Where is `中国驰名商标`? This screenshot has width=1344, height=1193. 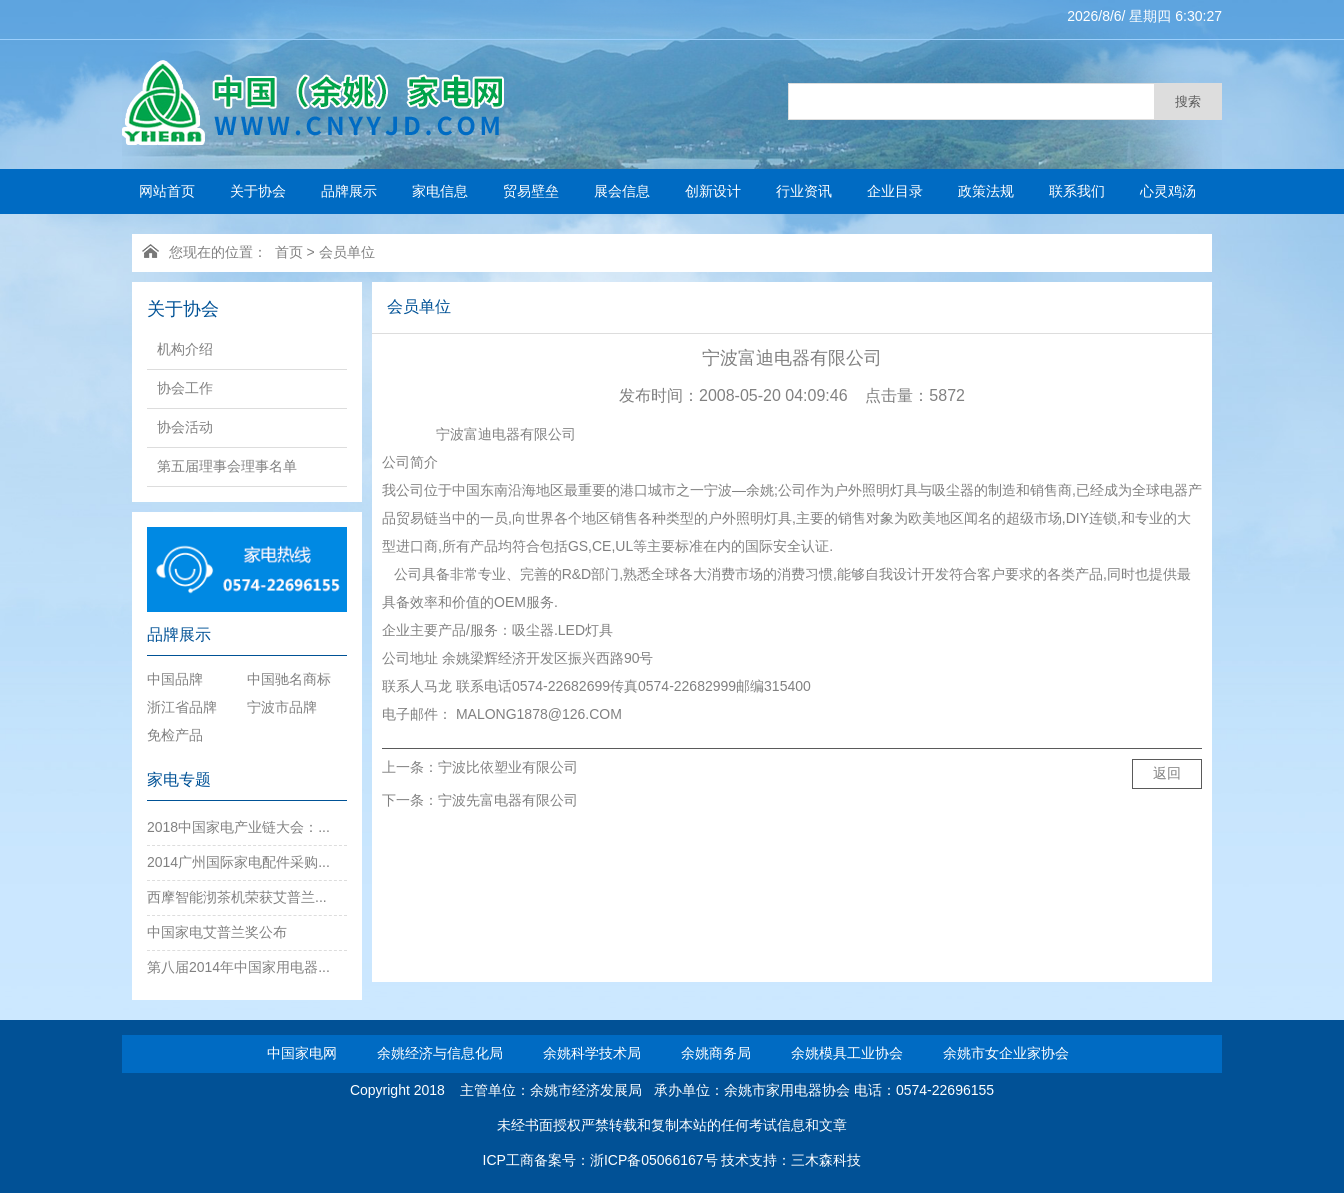
中国驰名商标 is located at coordinates (289, 679).